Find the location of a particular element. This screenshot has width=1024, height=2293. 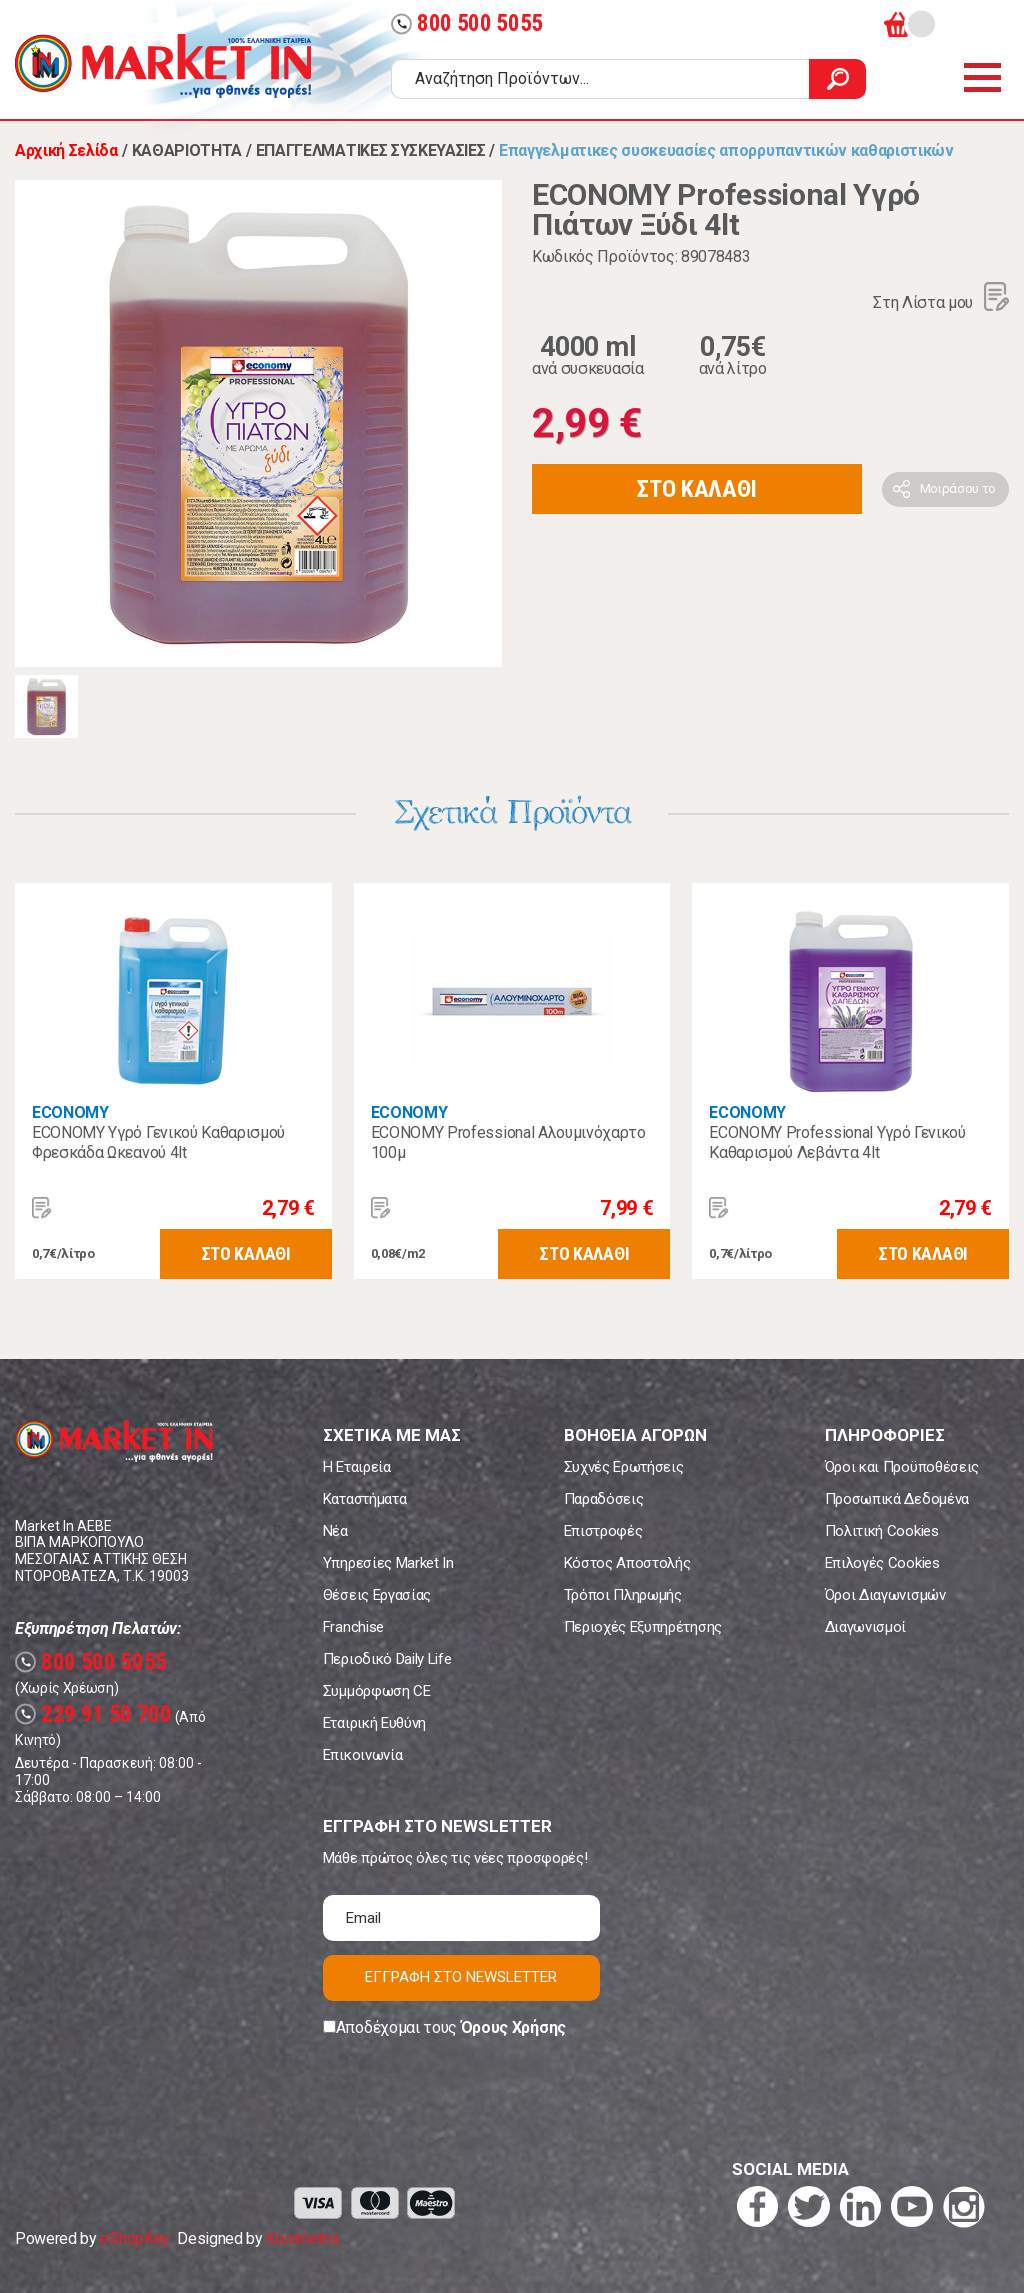

Koolmetrix is located at coordinates (302, 2238).